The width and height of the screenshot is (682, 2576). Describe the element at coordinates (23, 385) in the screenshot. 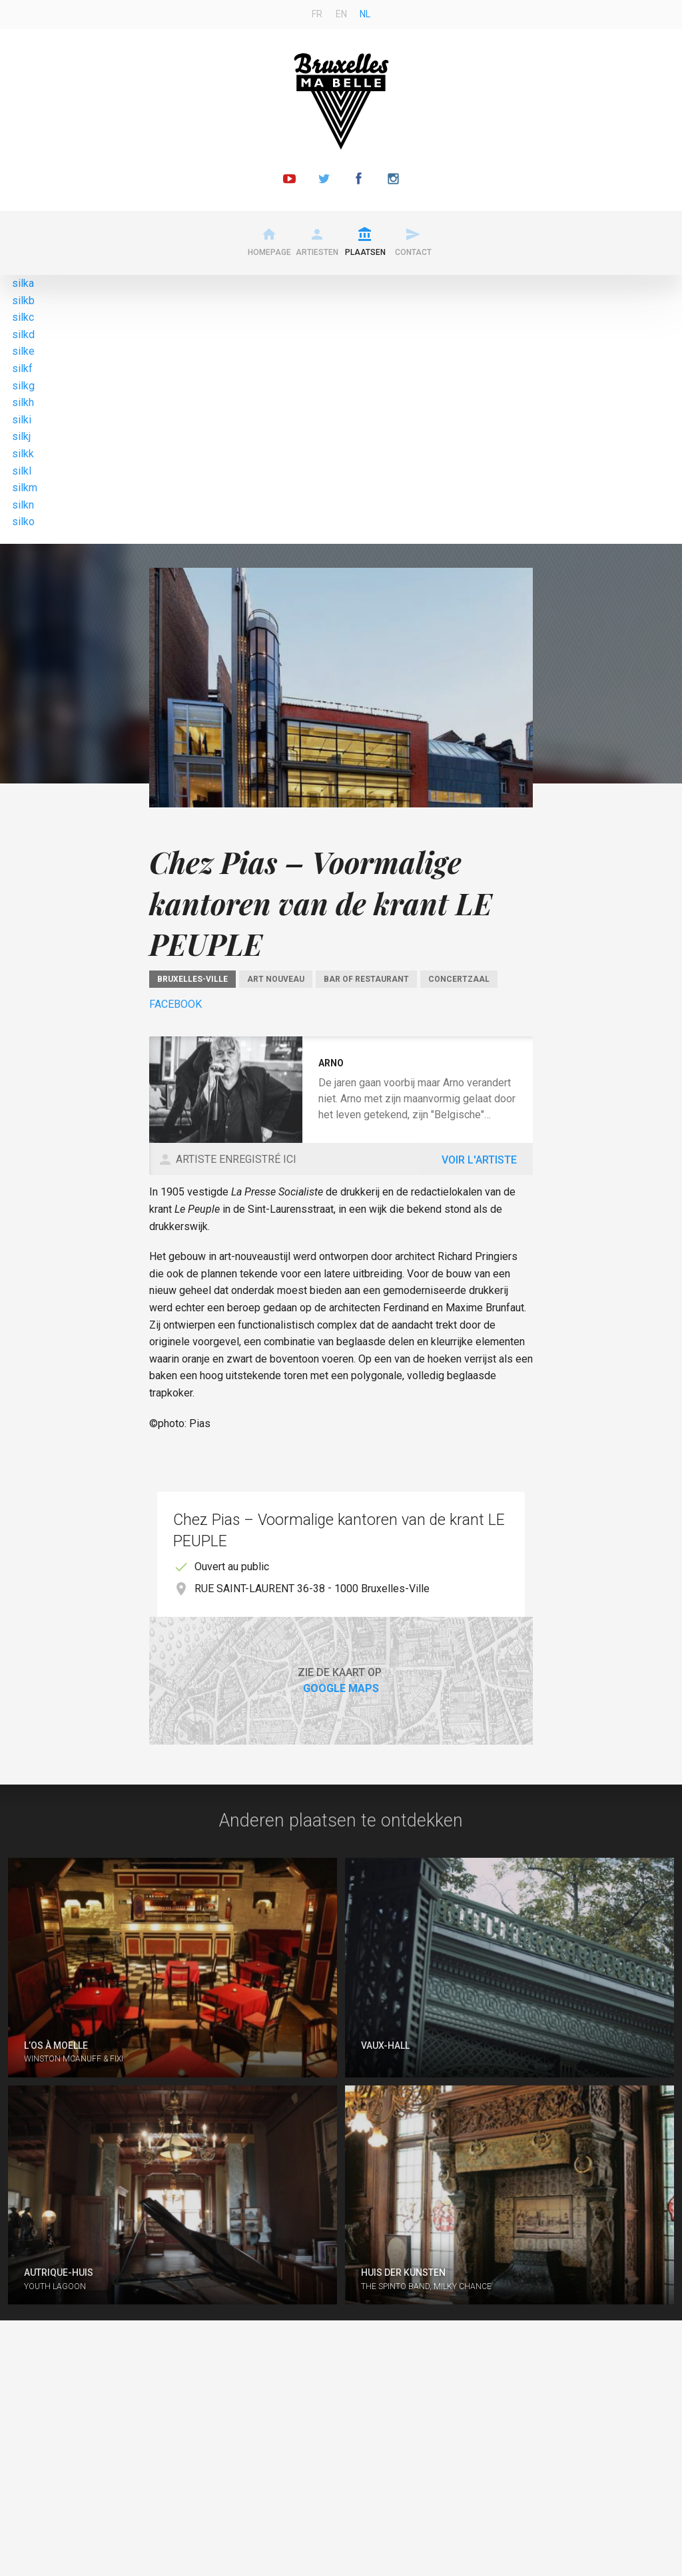

I see `silkg` at that location.